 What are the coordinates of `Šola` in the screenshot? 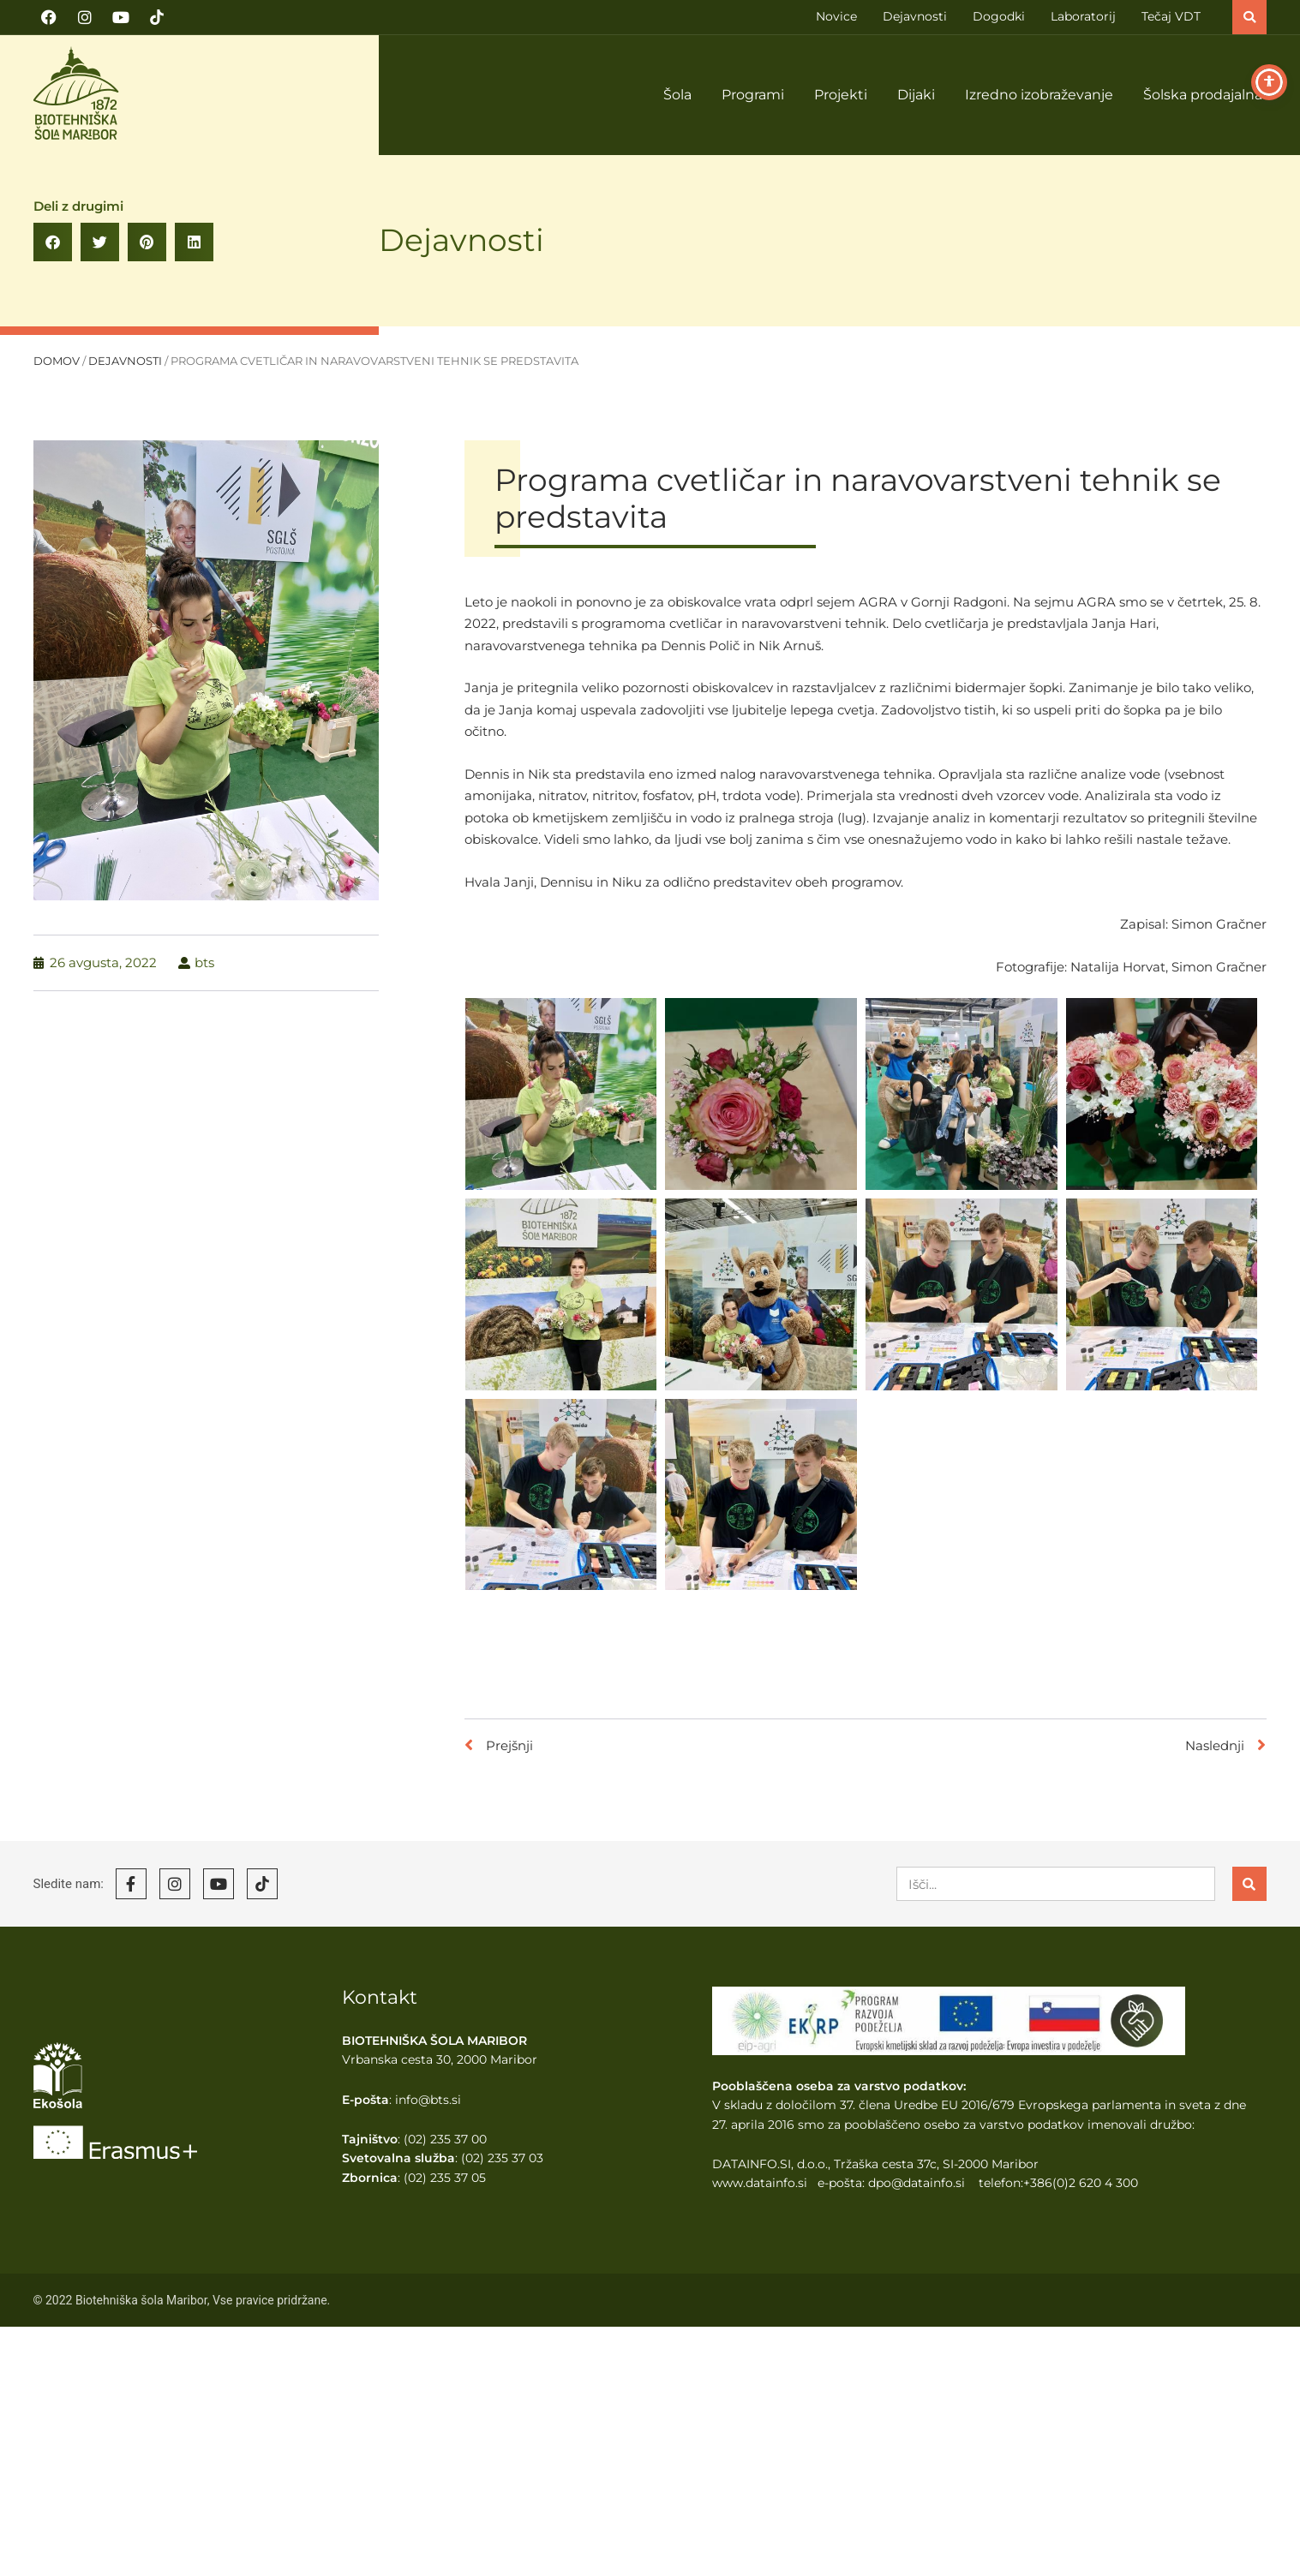 It's located at (677, 95).